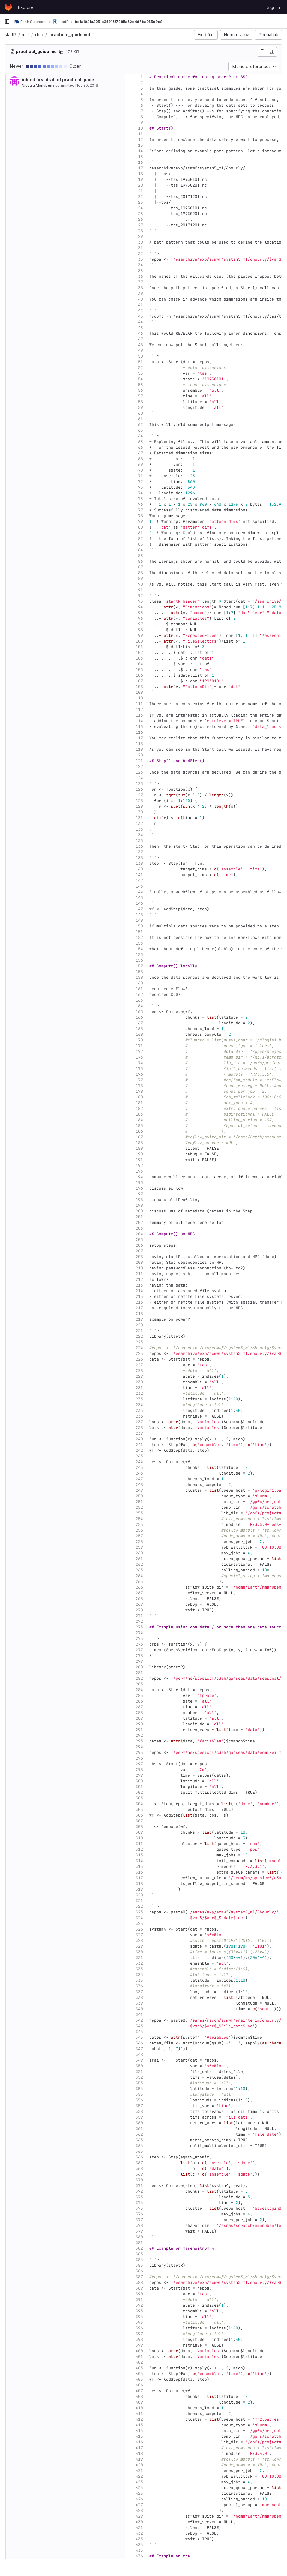 Image resolution: width=287 pixels, height=2576 pixels. I want to click on 161, so click(139, 988).